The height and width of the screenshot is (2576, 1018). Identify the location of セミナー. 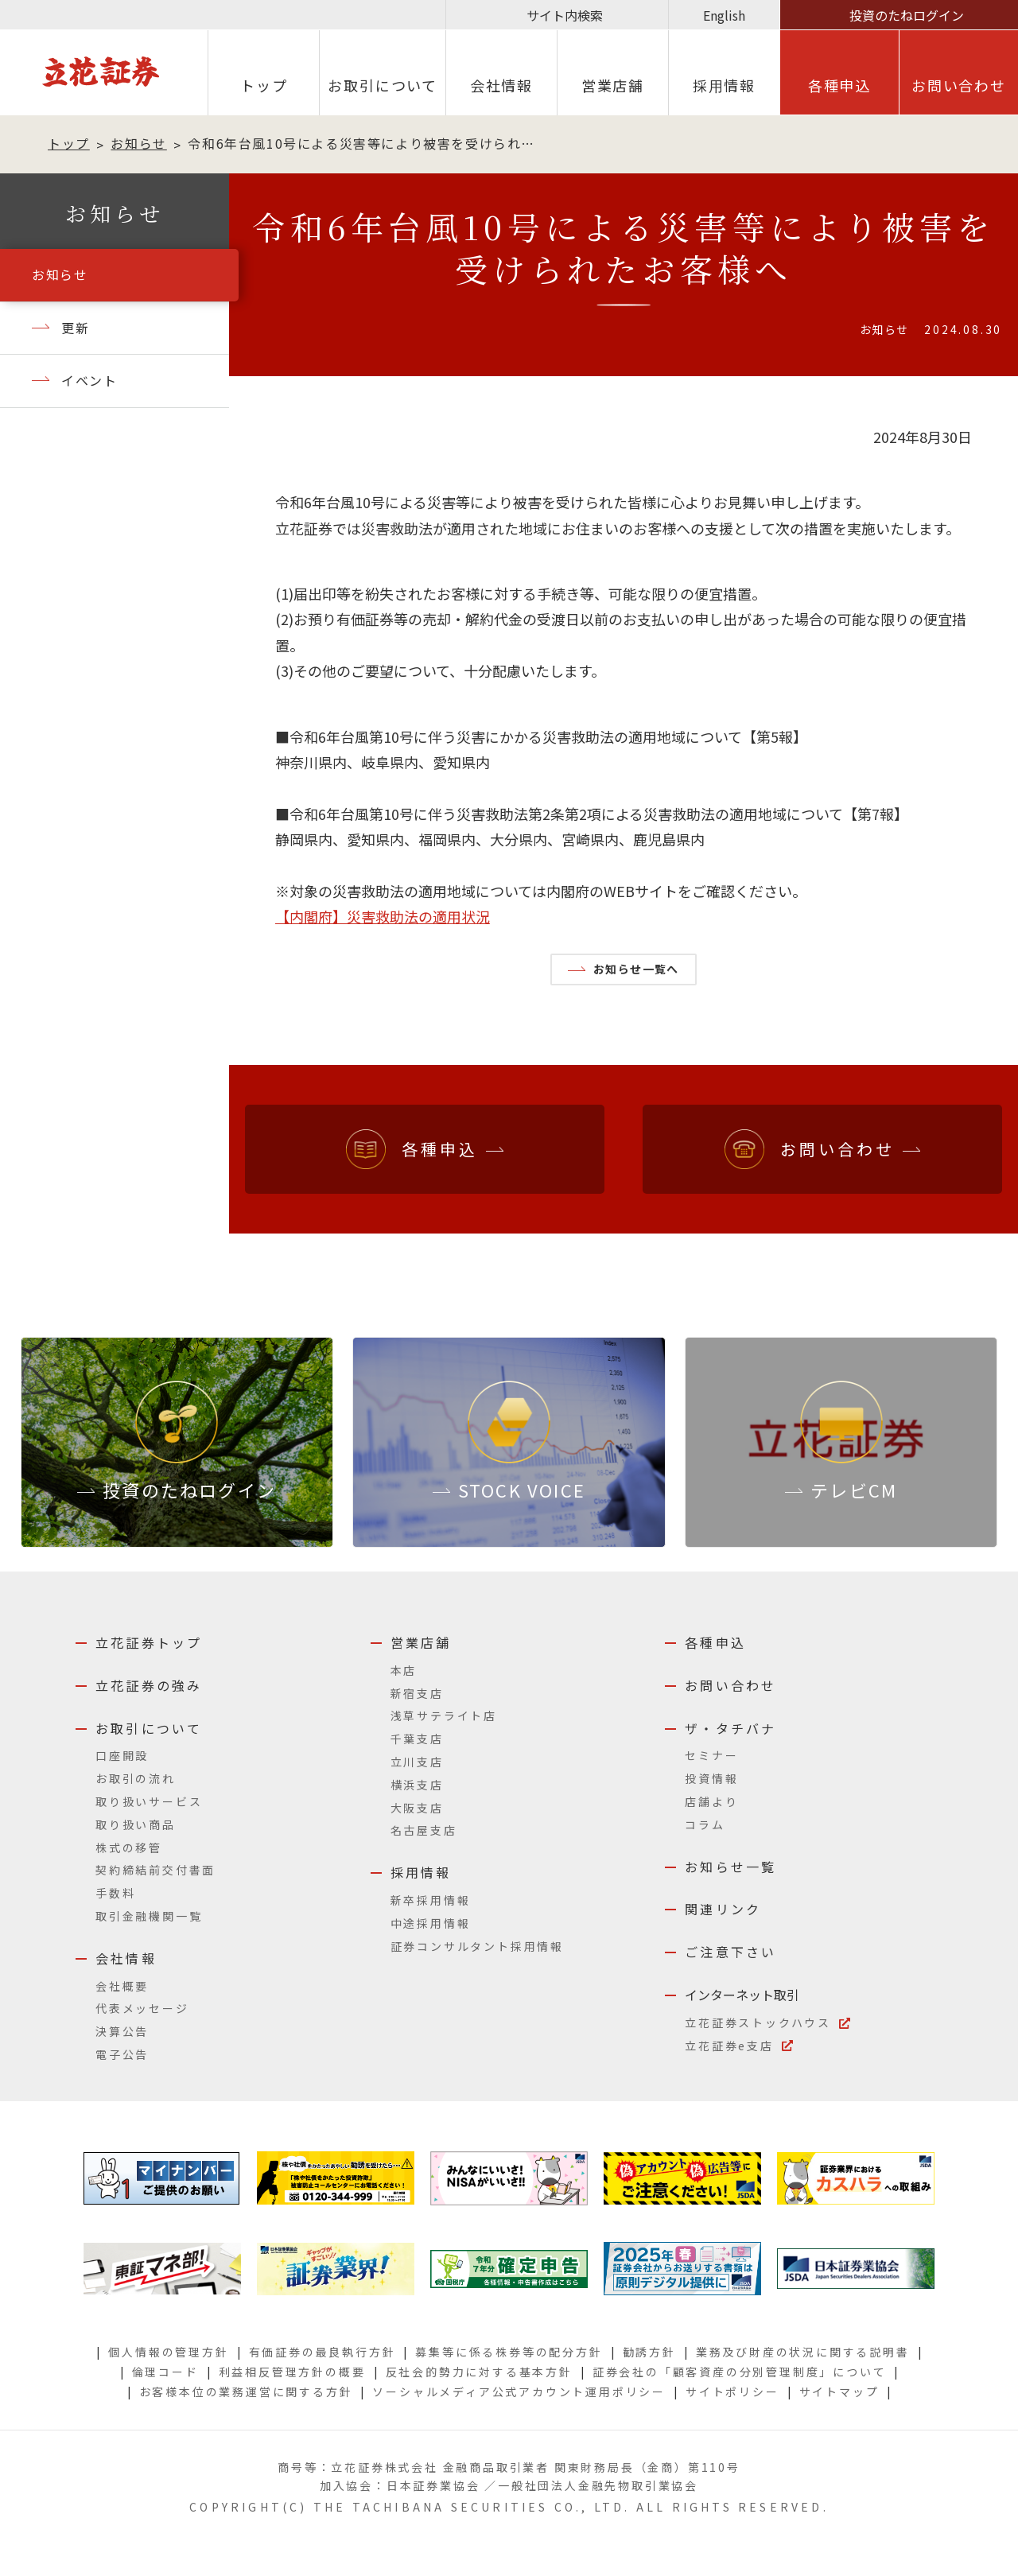
(711, 1755).